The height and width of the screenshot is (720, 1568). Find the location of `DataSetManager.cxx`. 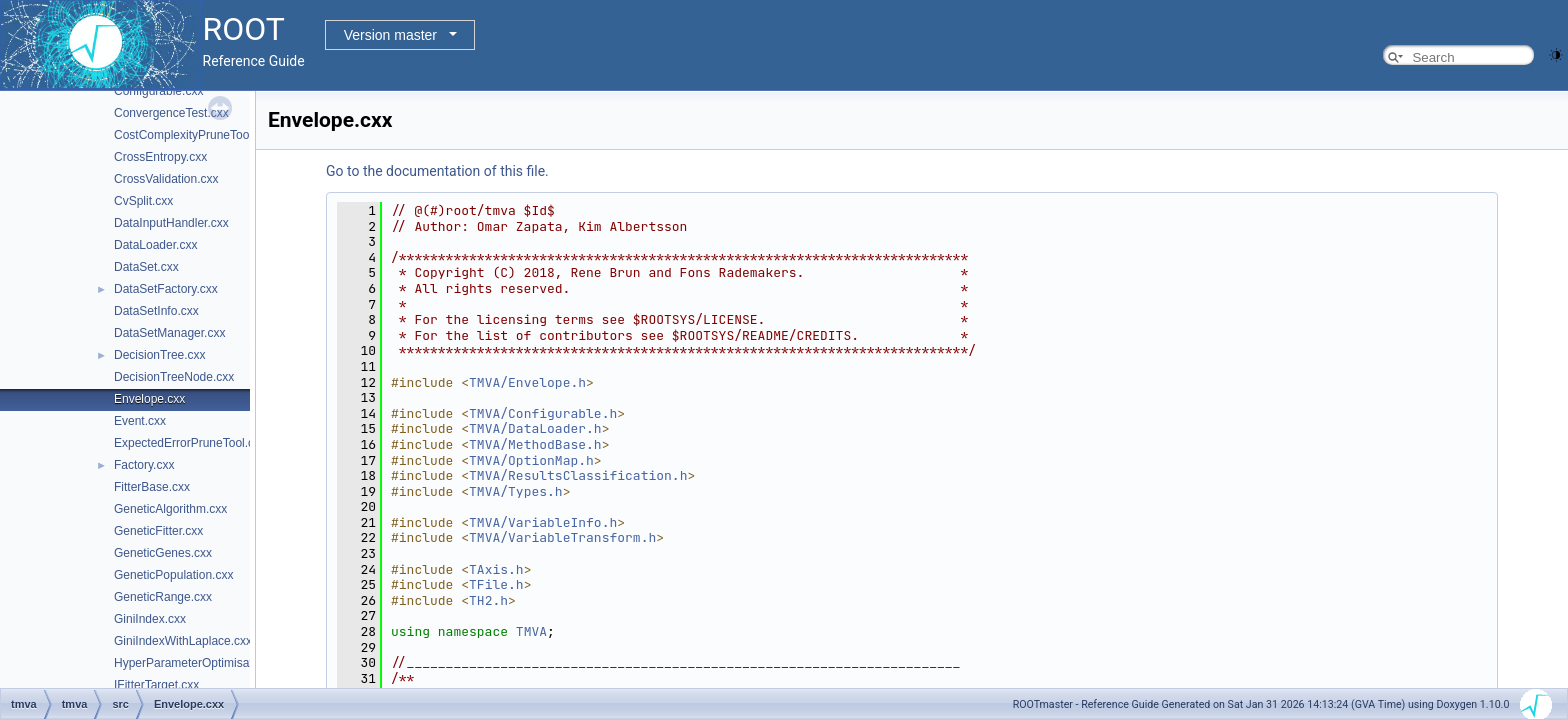

DataSetManager.cxx is located at coordinates (169, 333).